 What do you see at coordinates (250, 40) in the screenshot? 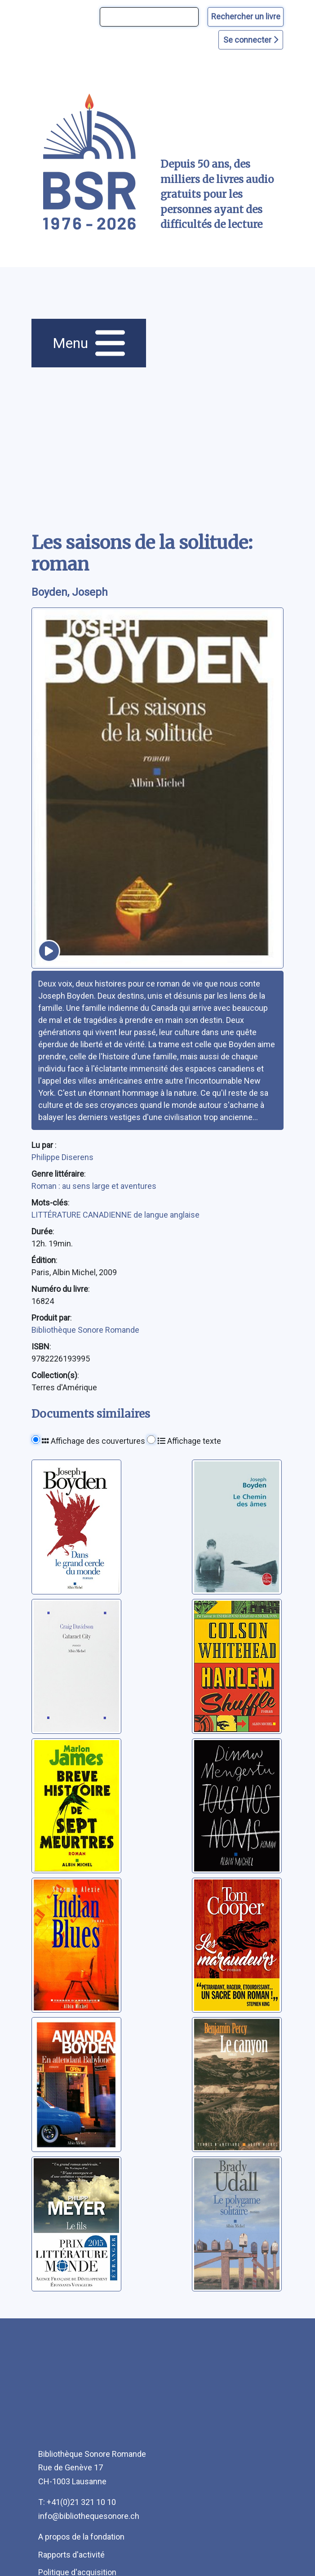
I see `Se connecter` at bounding box center [250, 40].